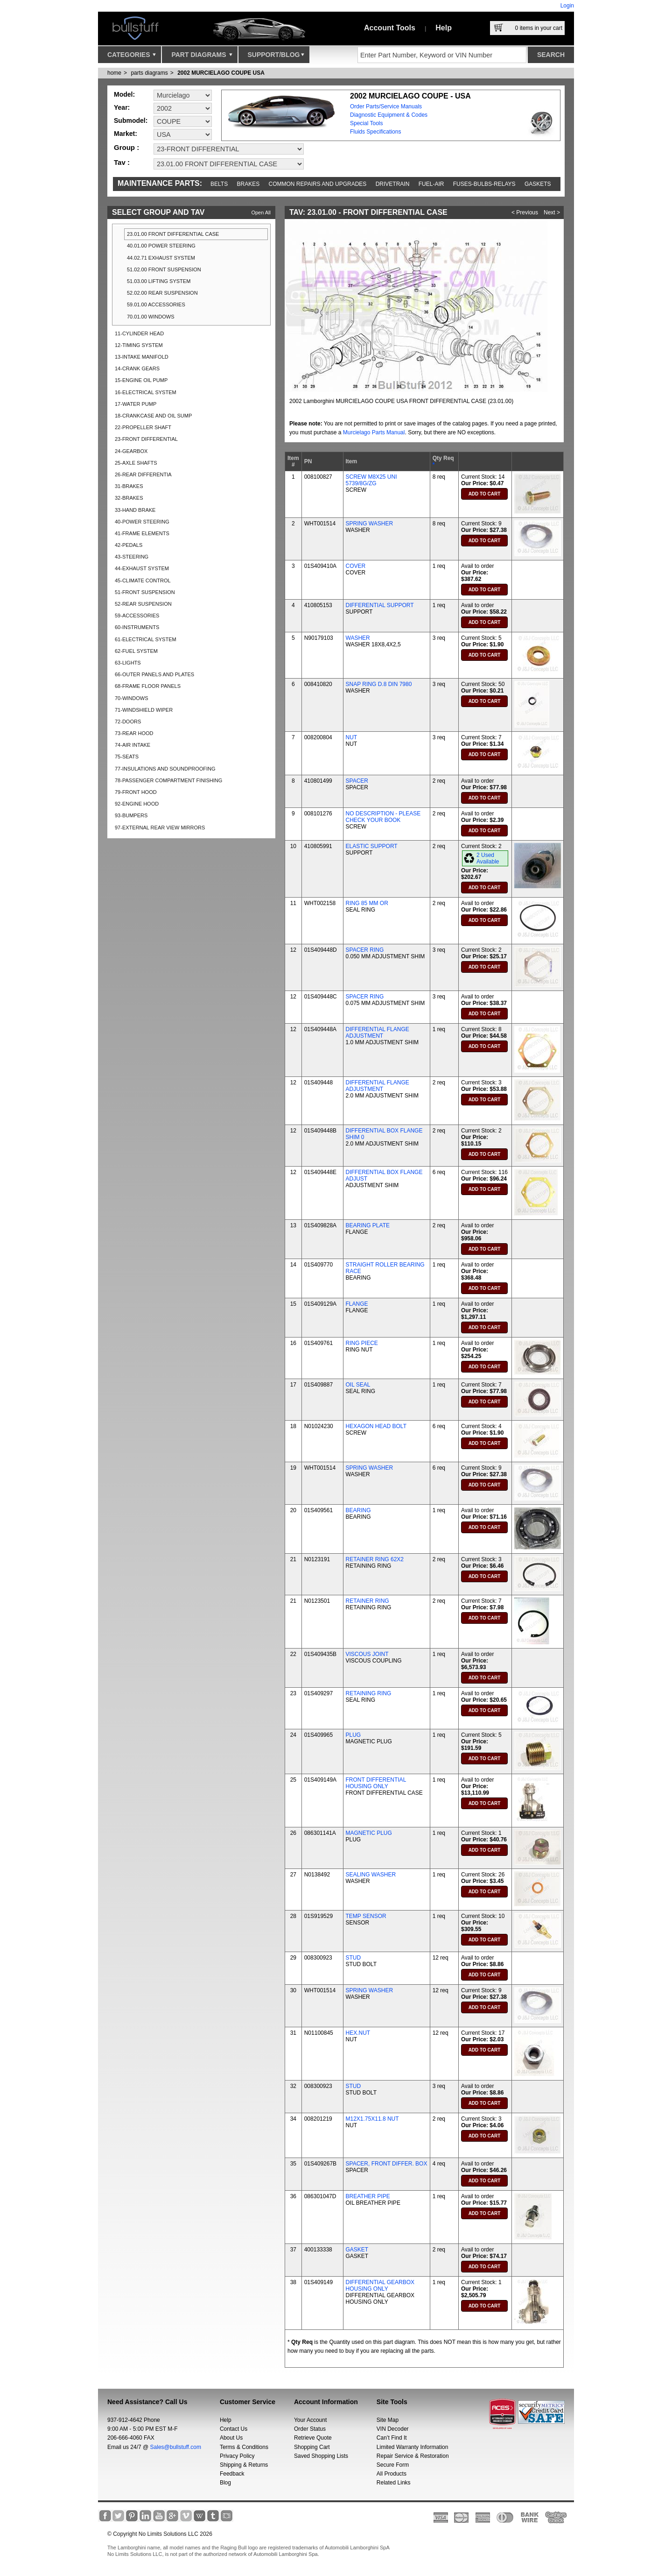 The image size is (672, 2576). Describe the element at coordinates (164, 269) in the screenshot. I see `51.02.00 FRONT SUSPENSION` at that location.